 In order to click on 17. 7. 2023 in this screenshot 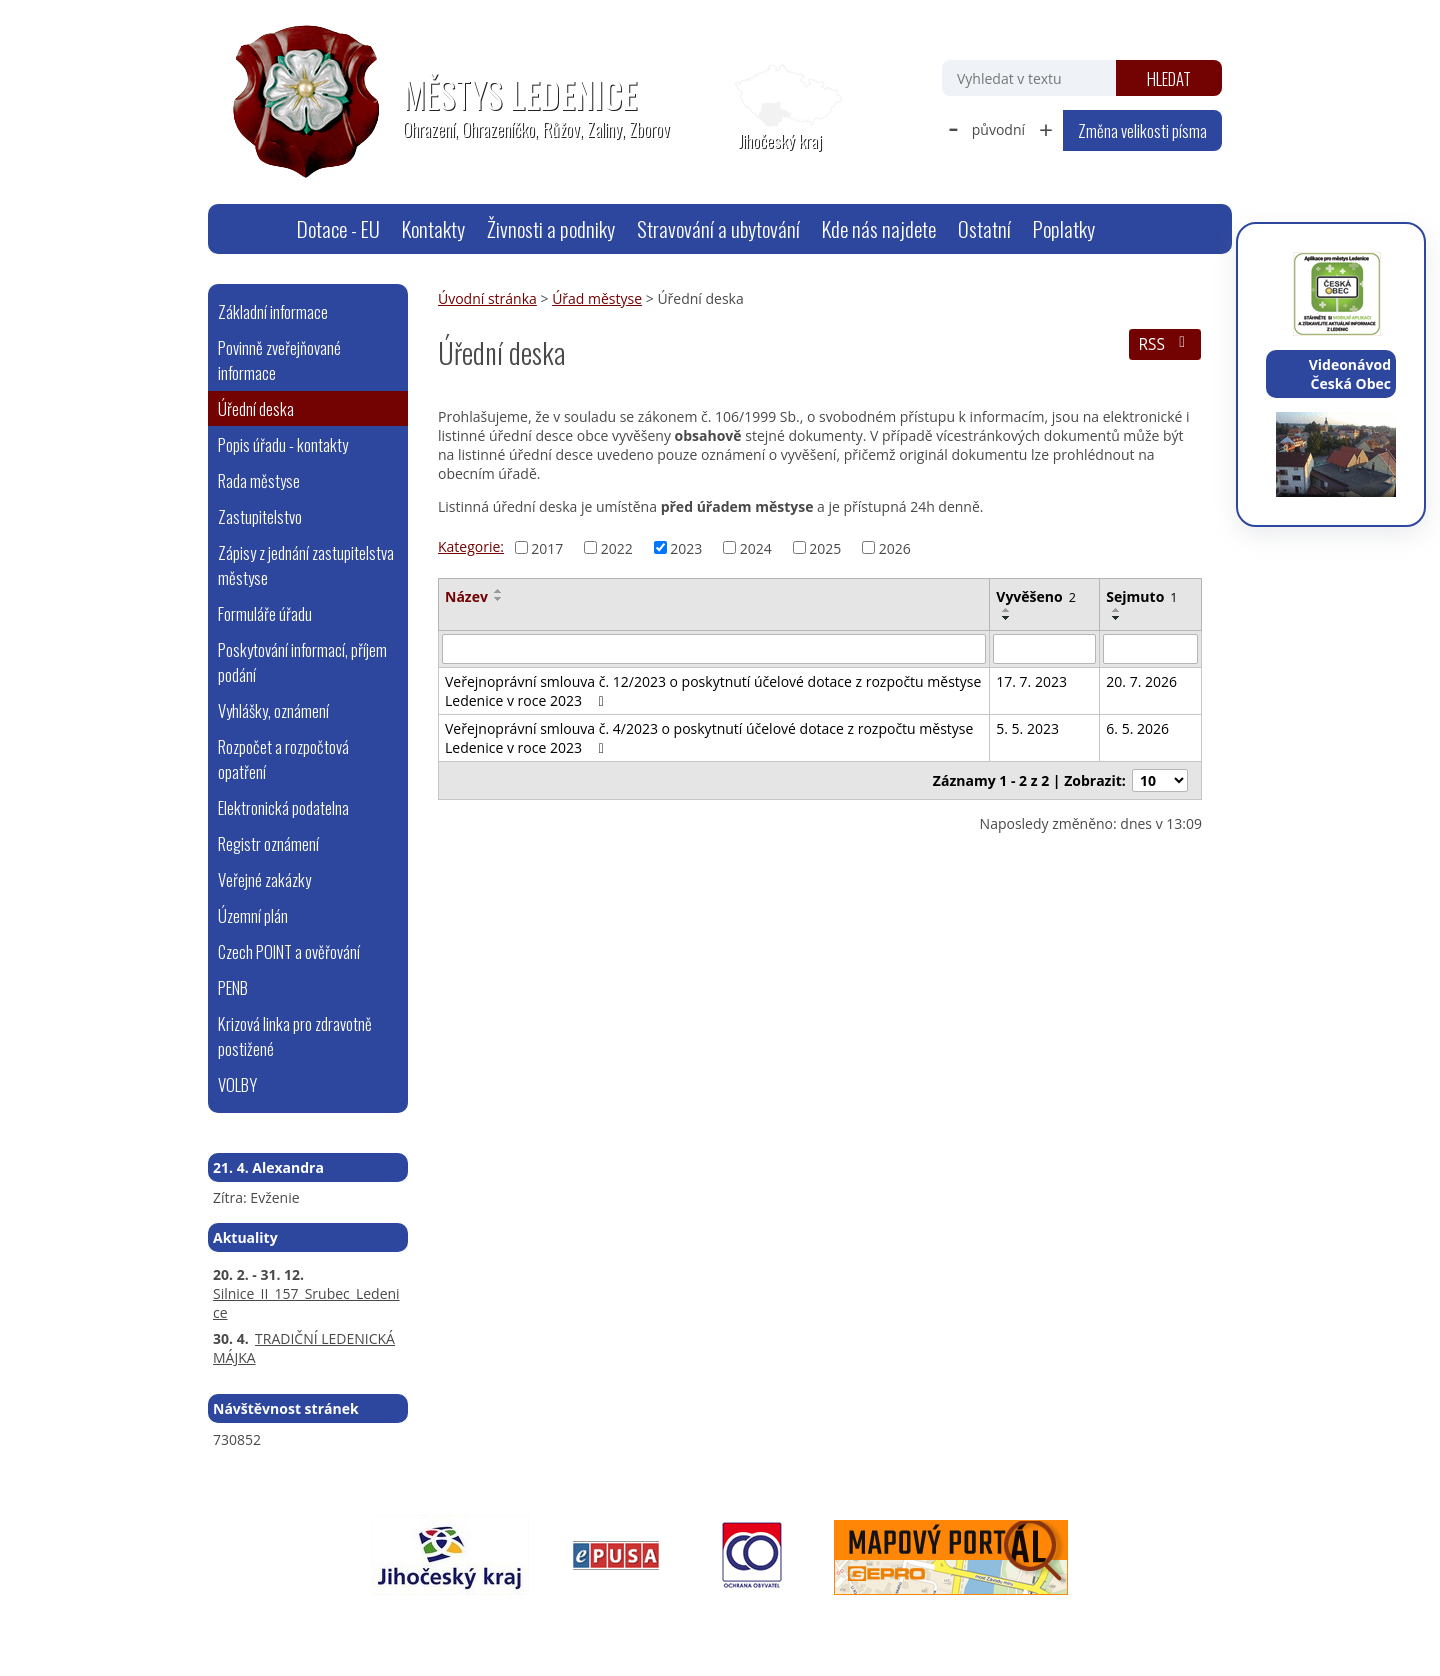, I will do `click(1031, 681)`.